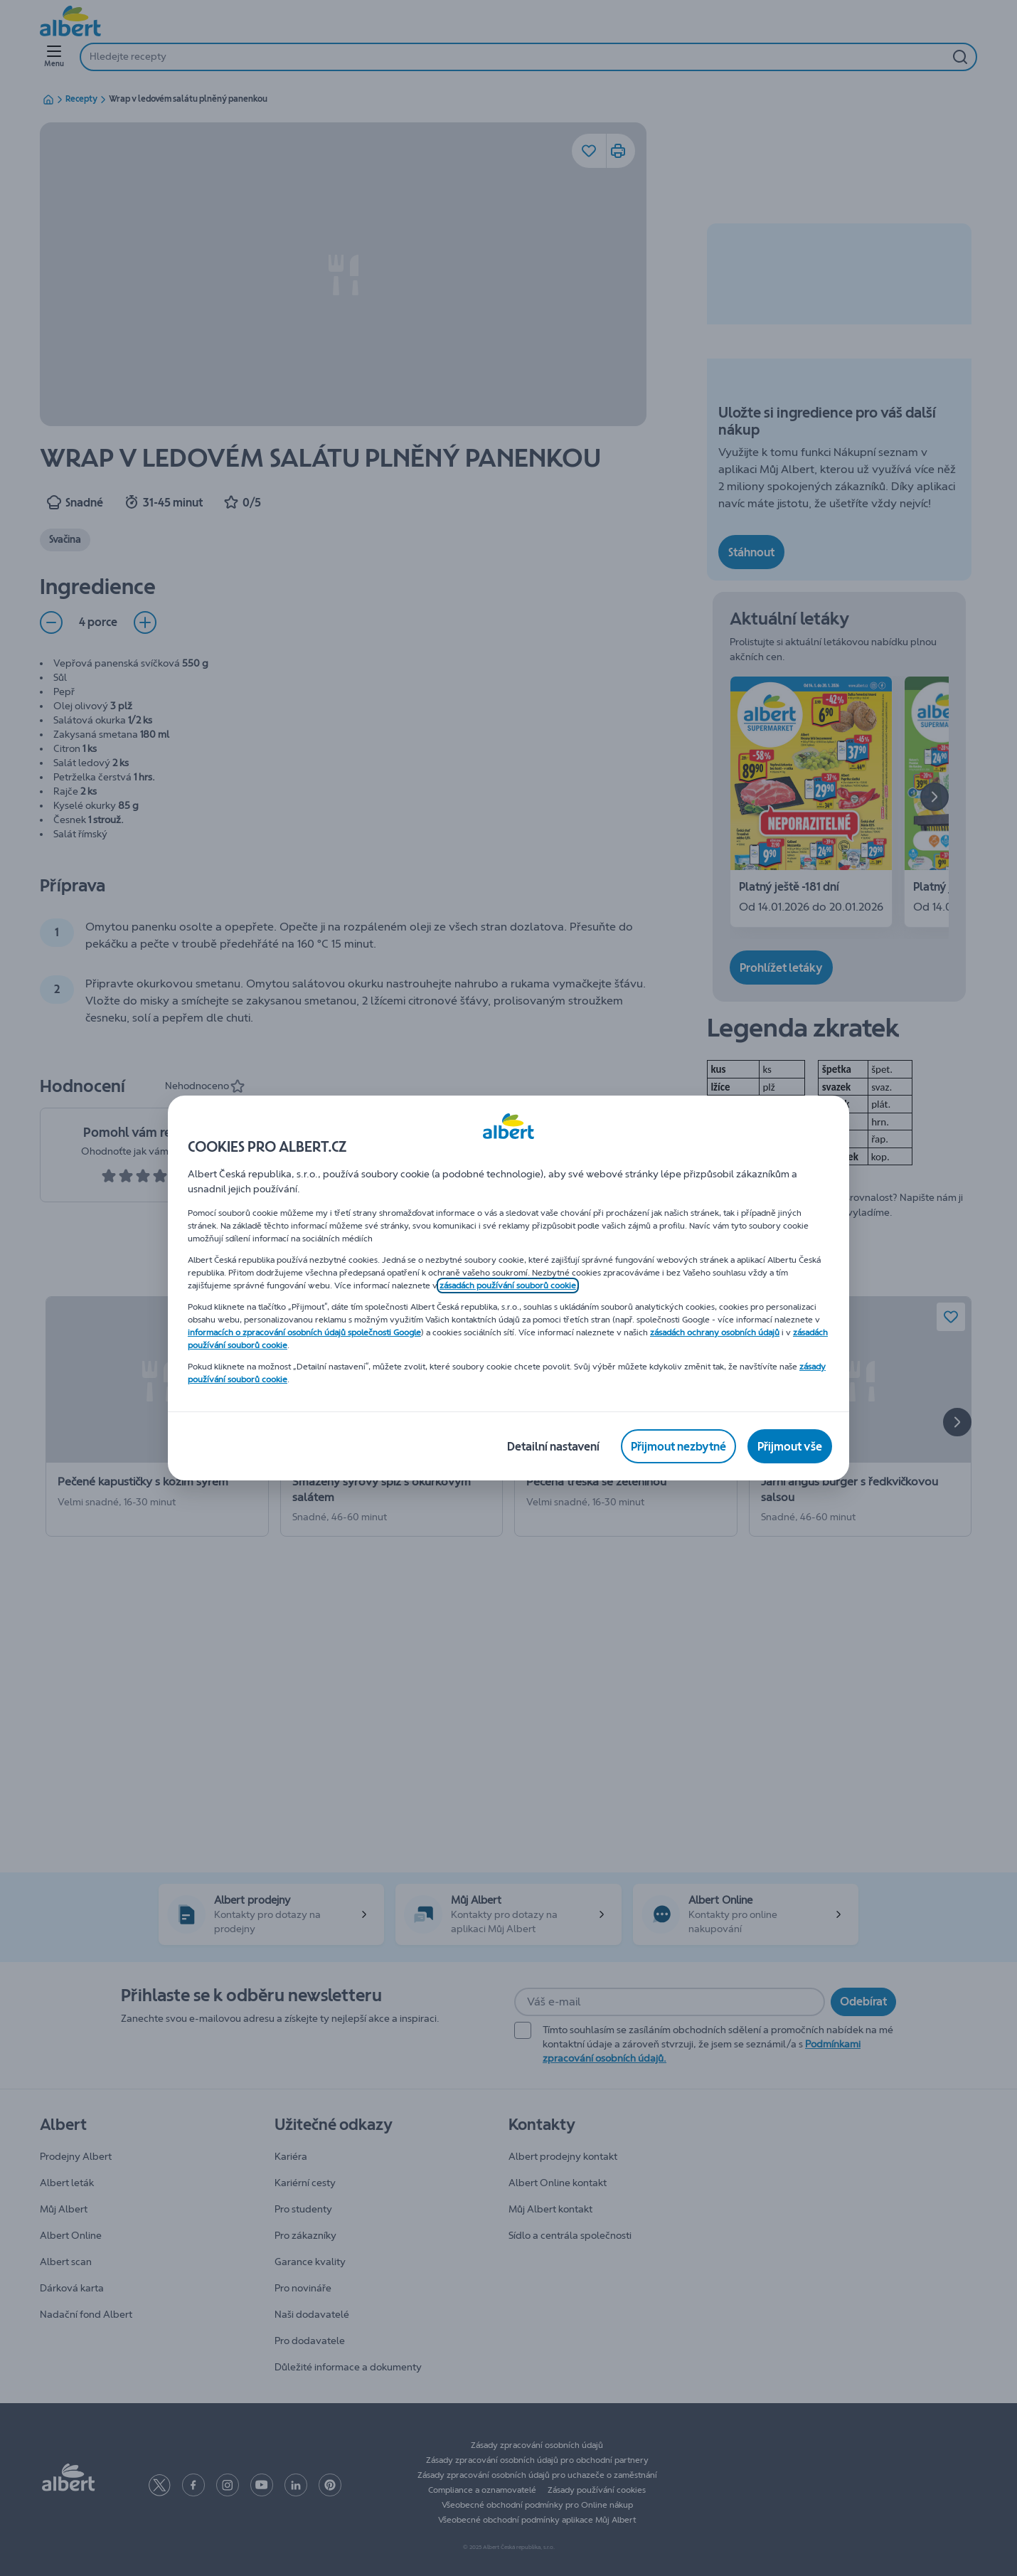 This screenshot has height=2576, width=1017. What do you see at coordinates (714, 1332) in the screenshot?
I see `zásadách ochrany osobních údajů` at bounding box center [714, 1332].